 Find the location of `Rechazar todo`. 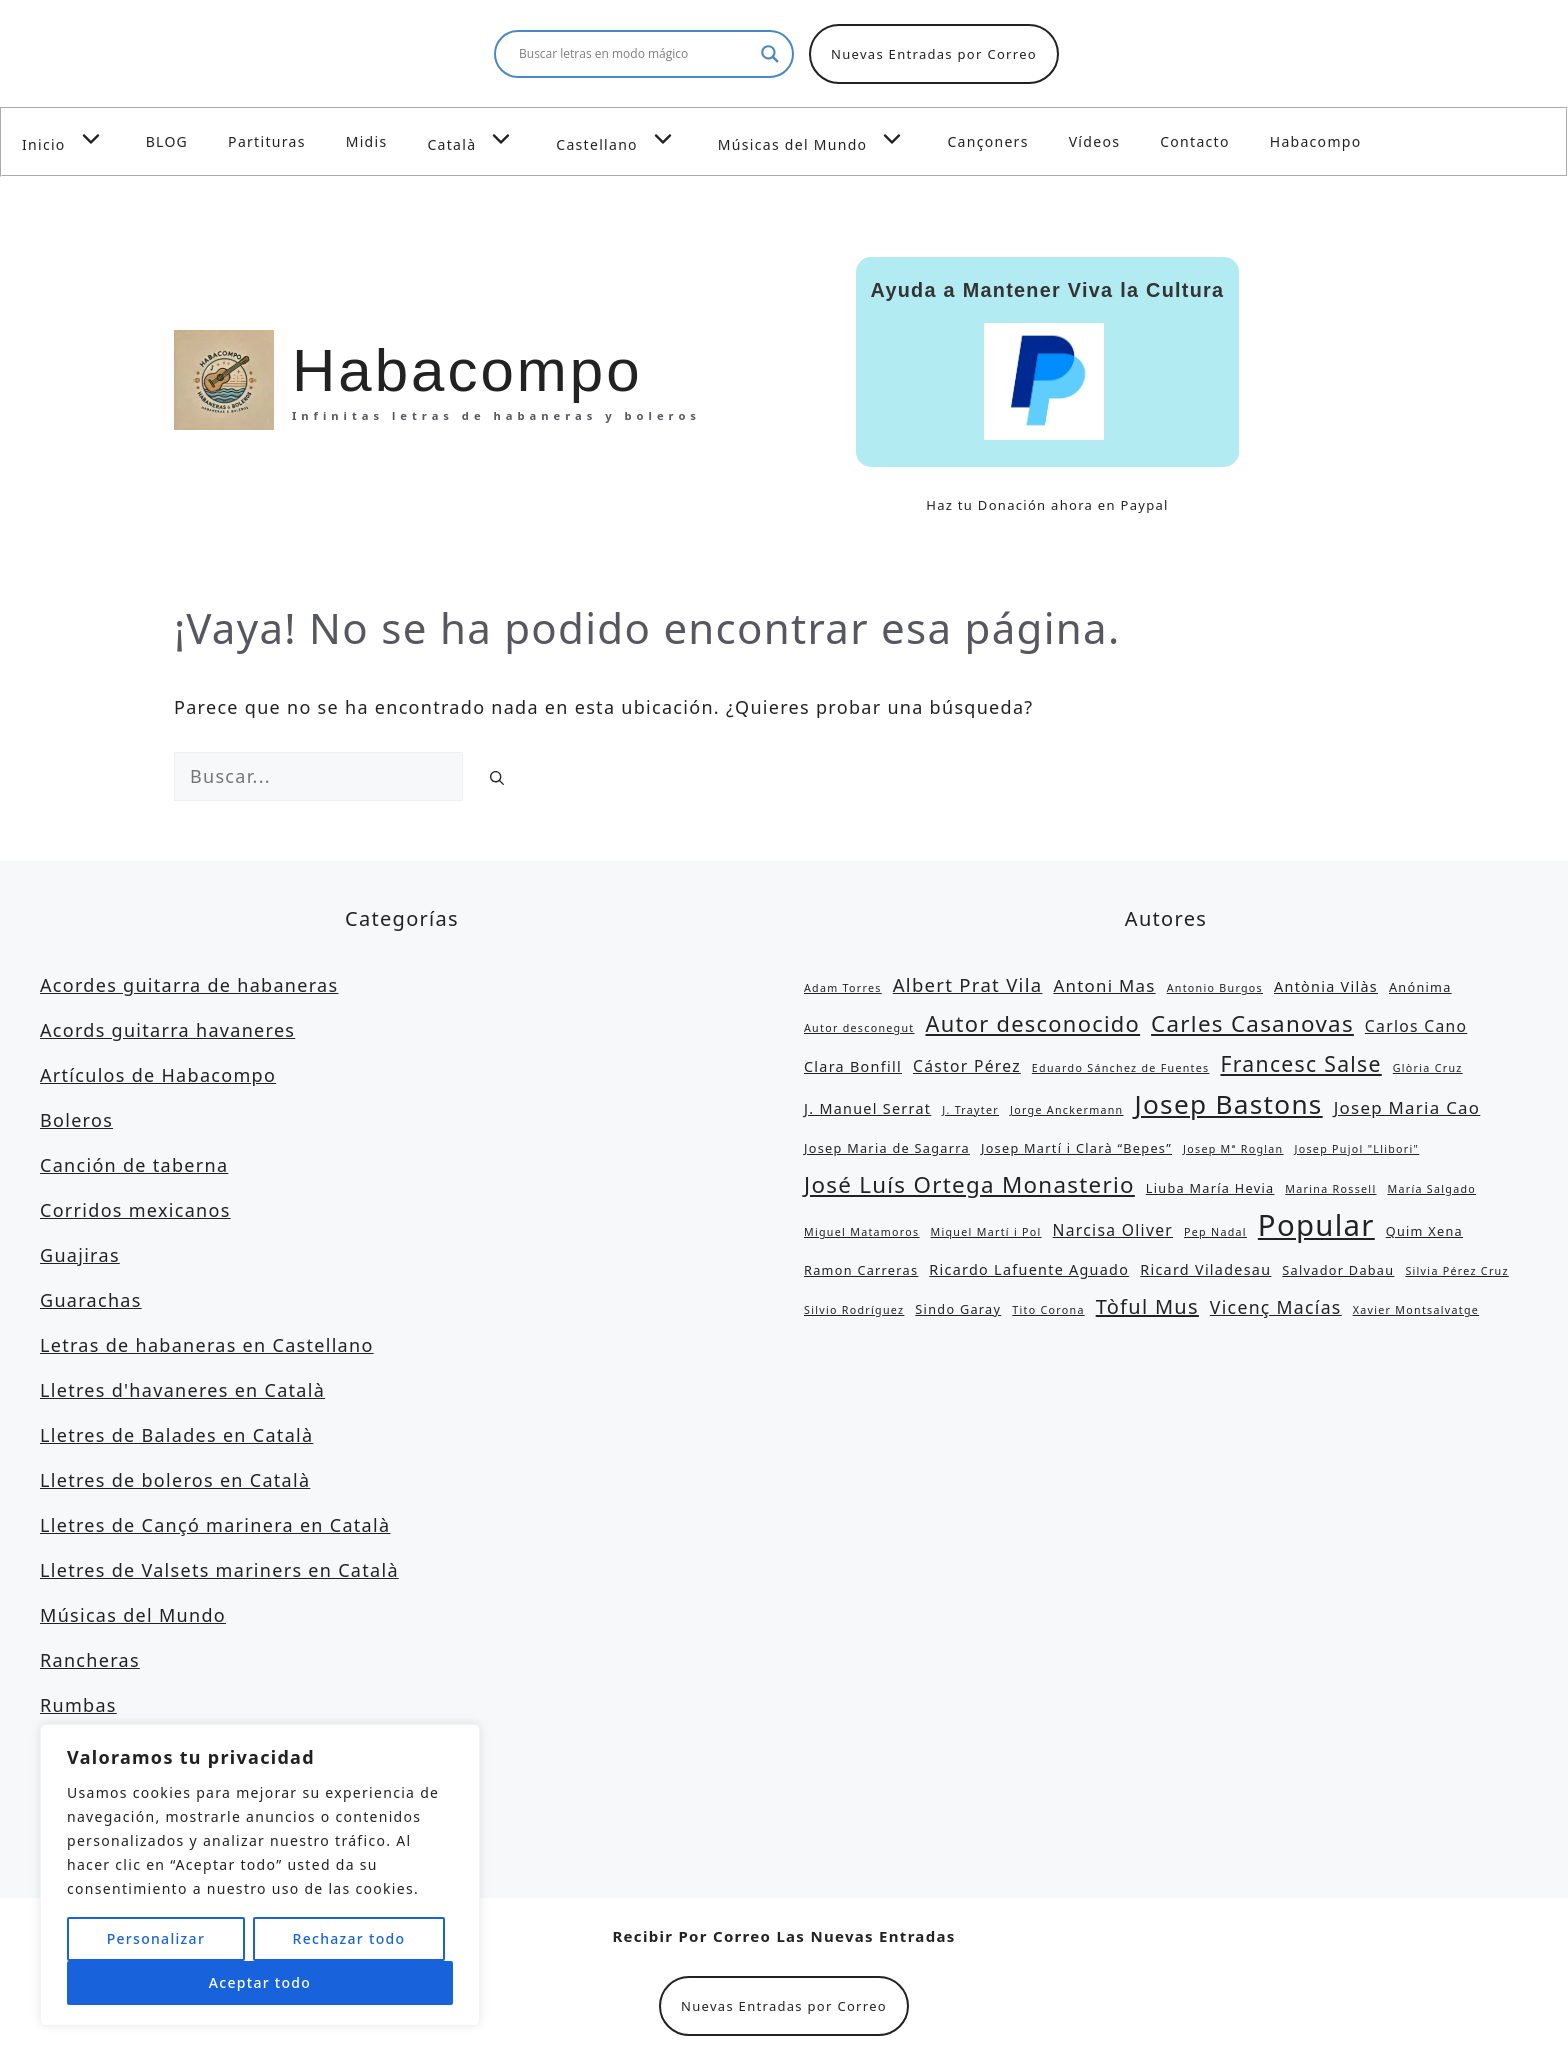

Rechazar todo is located at coordinates (348, 1938).